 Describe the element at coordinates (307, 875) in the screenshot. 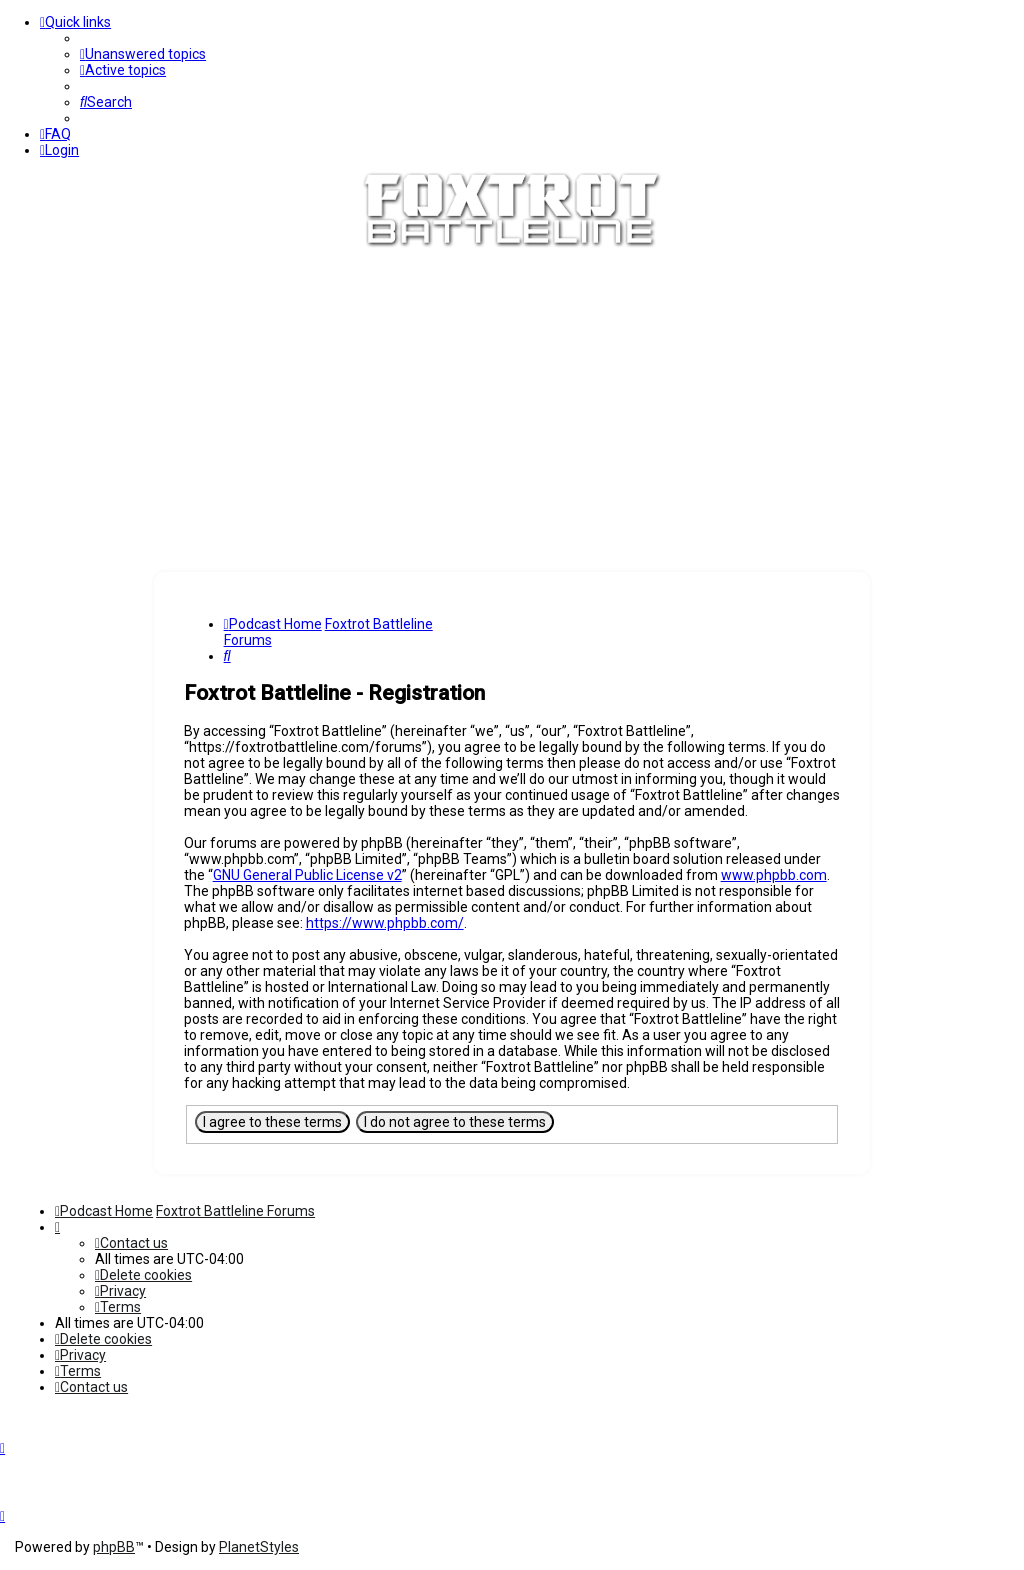

I see `GNU General Public License v2` at that location.